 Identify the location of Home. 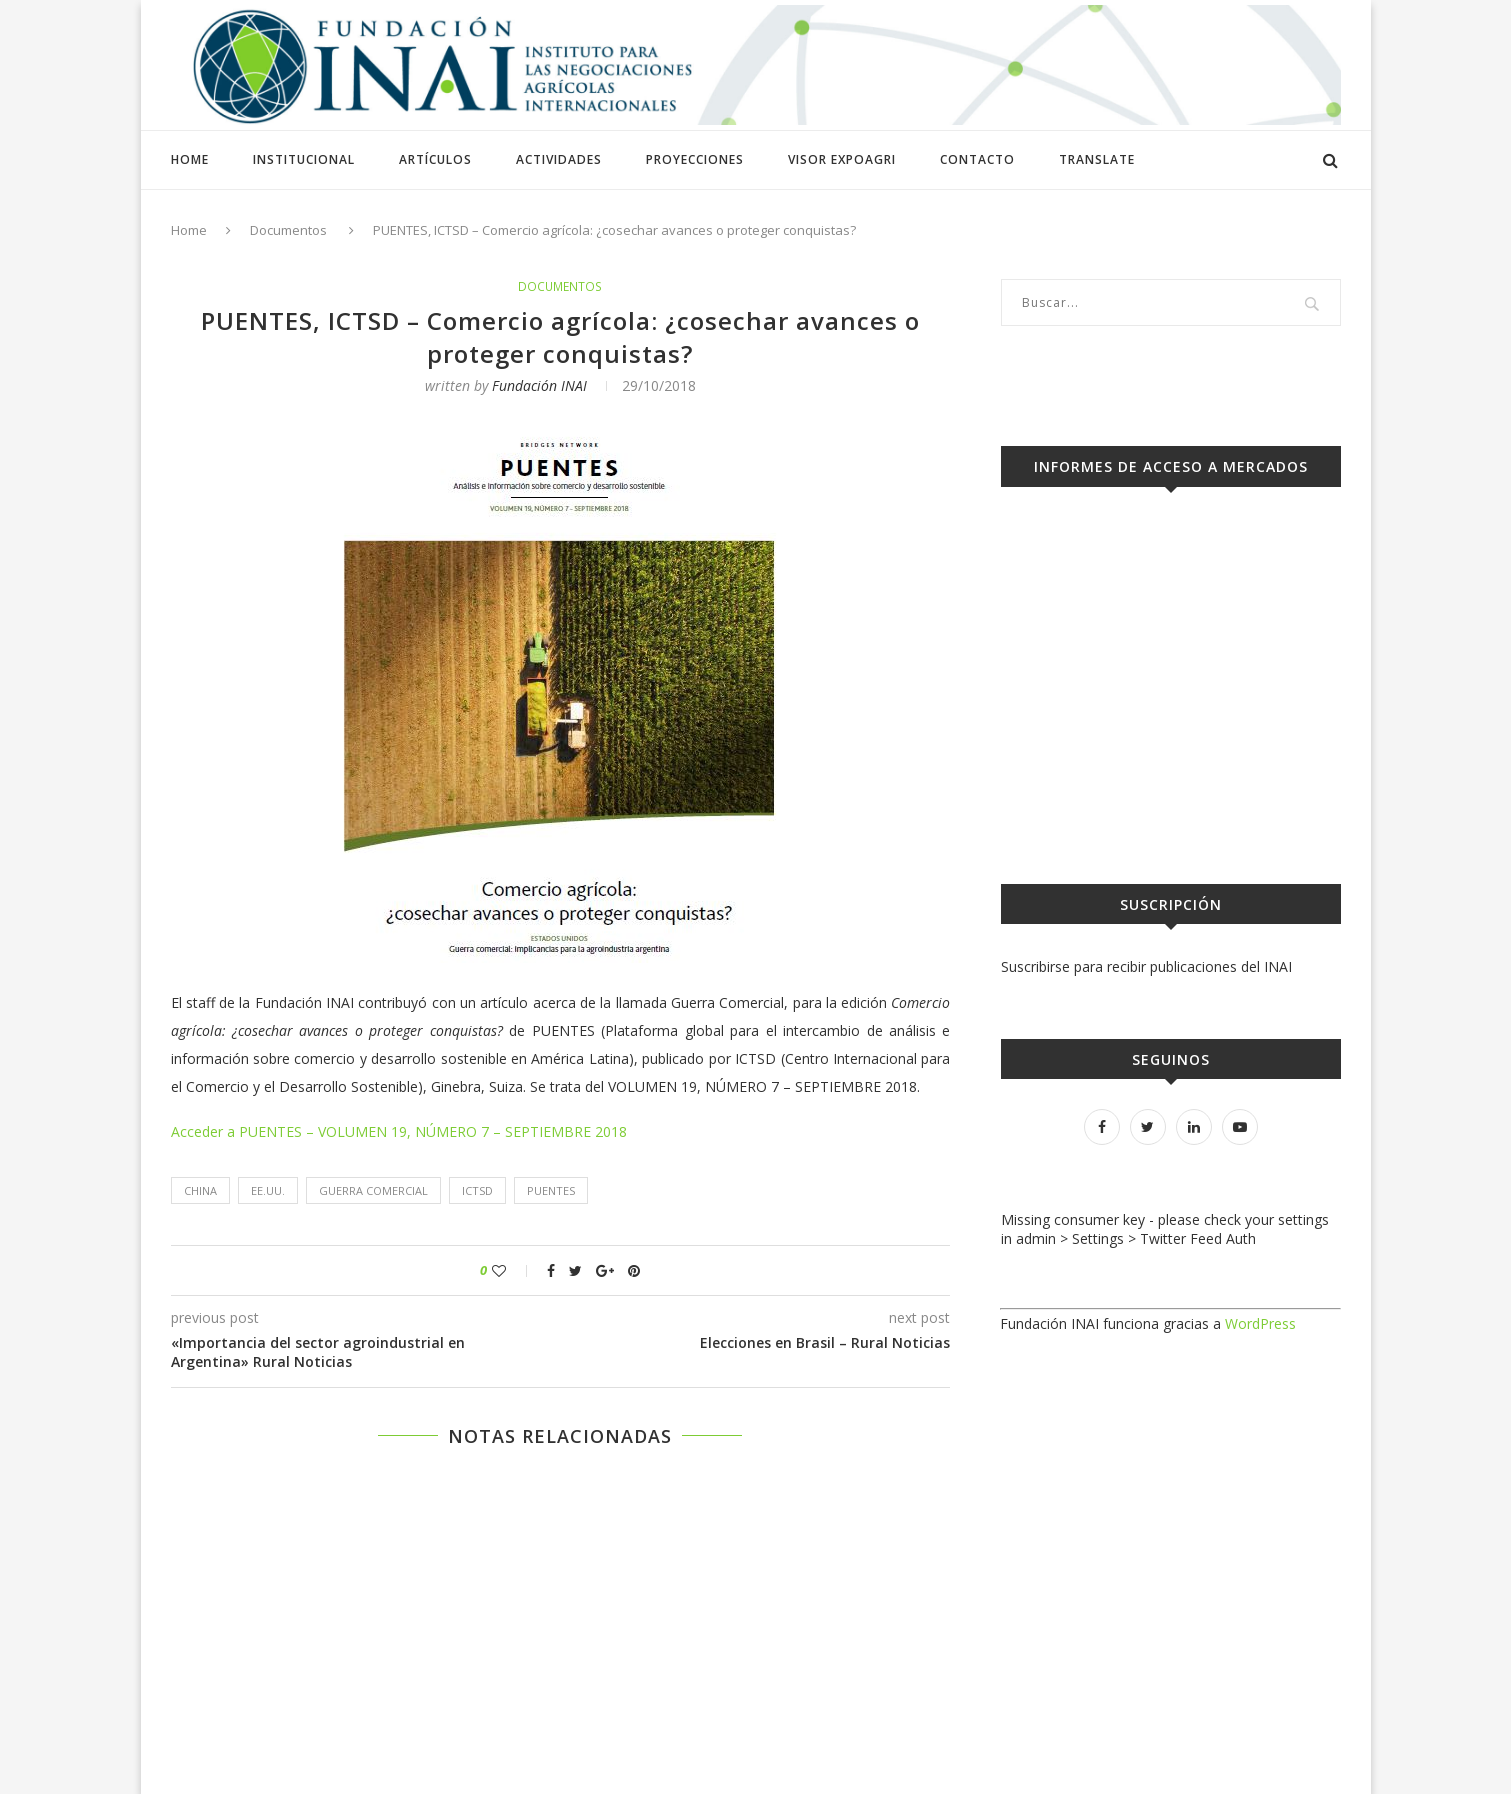
(190, 159).